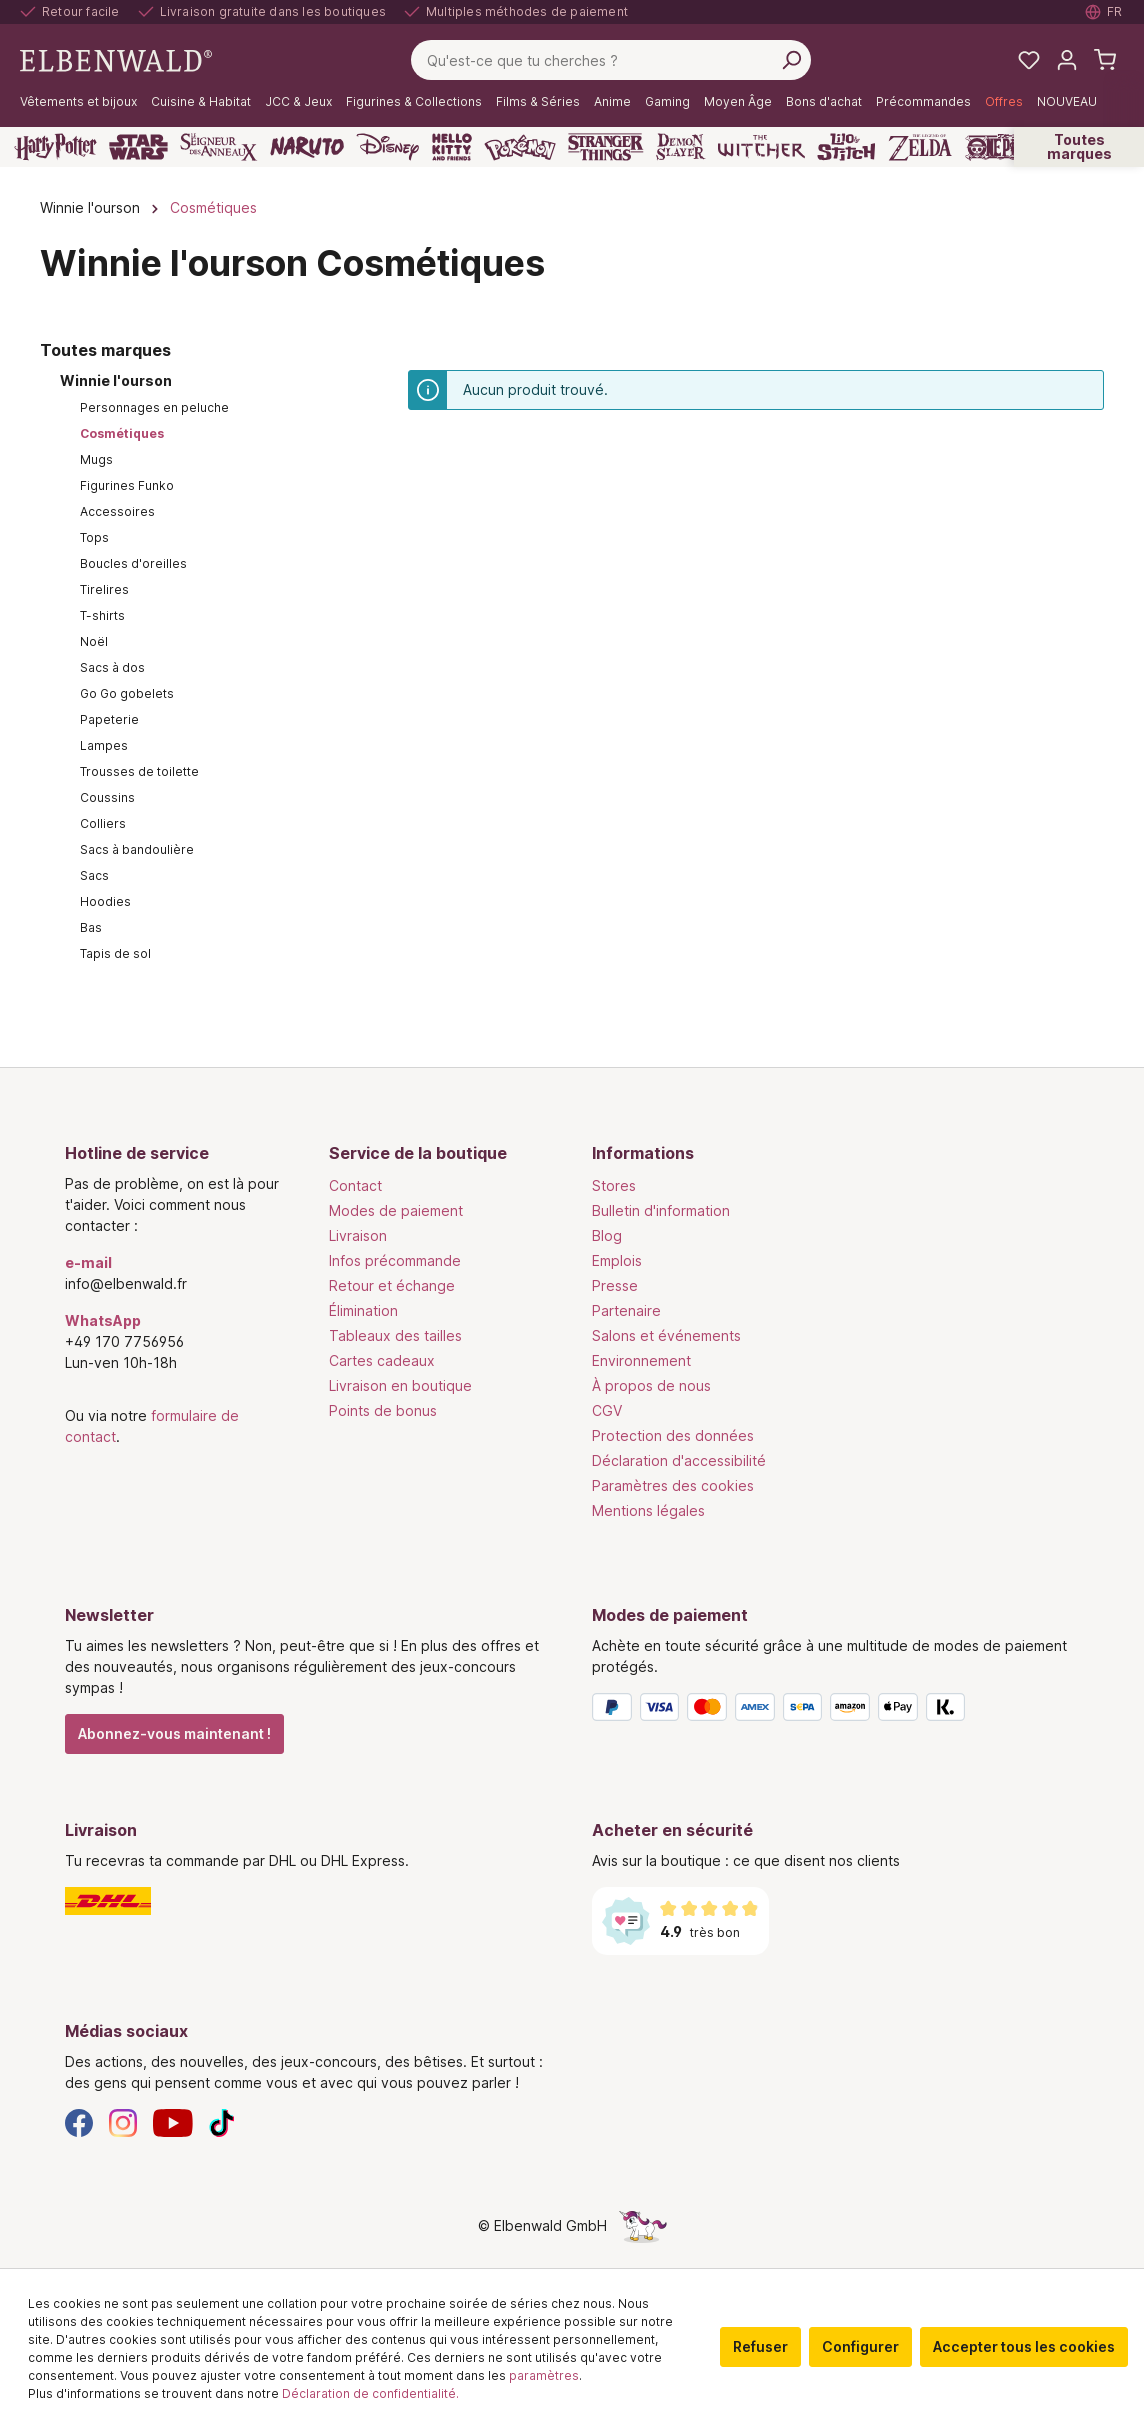 This screenshot has width=1144, height=2429. I want to click on Colliers, so click(103, 823).